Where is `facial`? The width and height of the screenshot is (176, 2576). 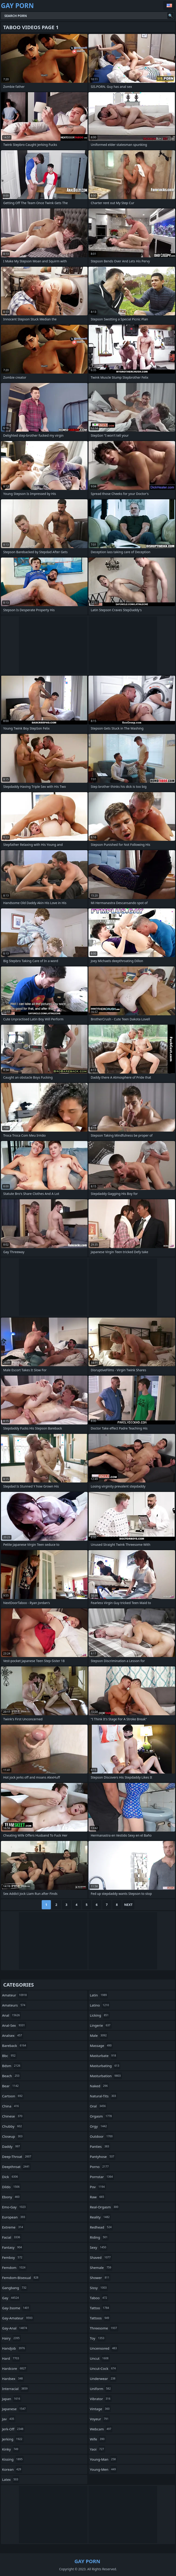 facial is located at coordinates (11, 2237).